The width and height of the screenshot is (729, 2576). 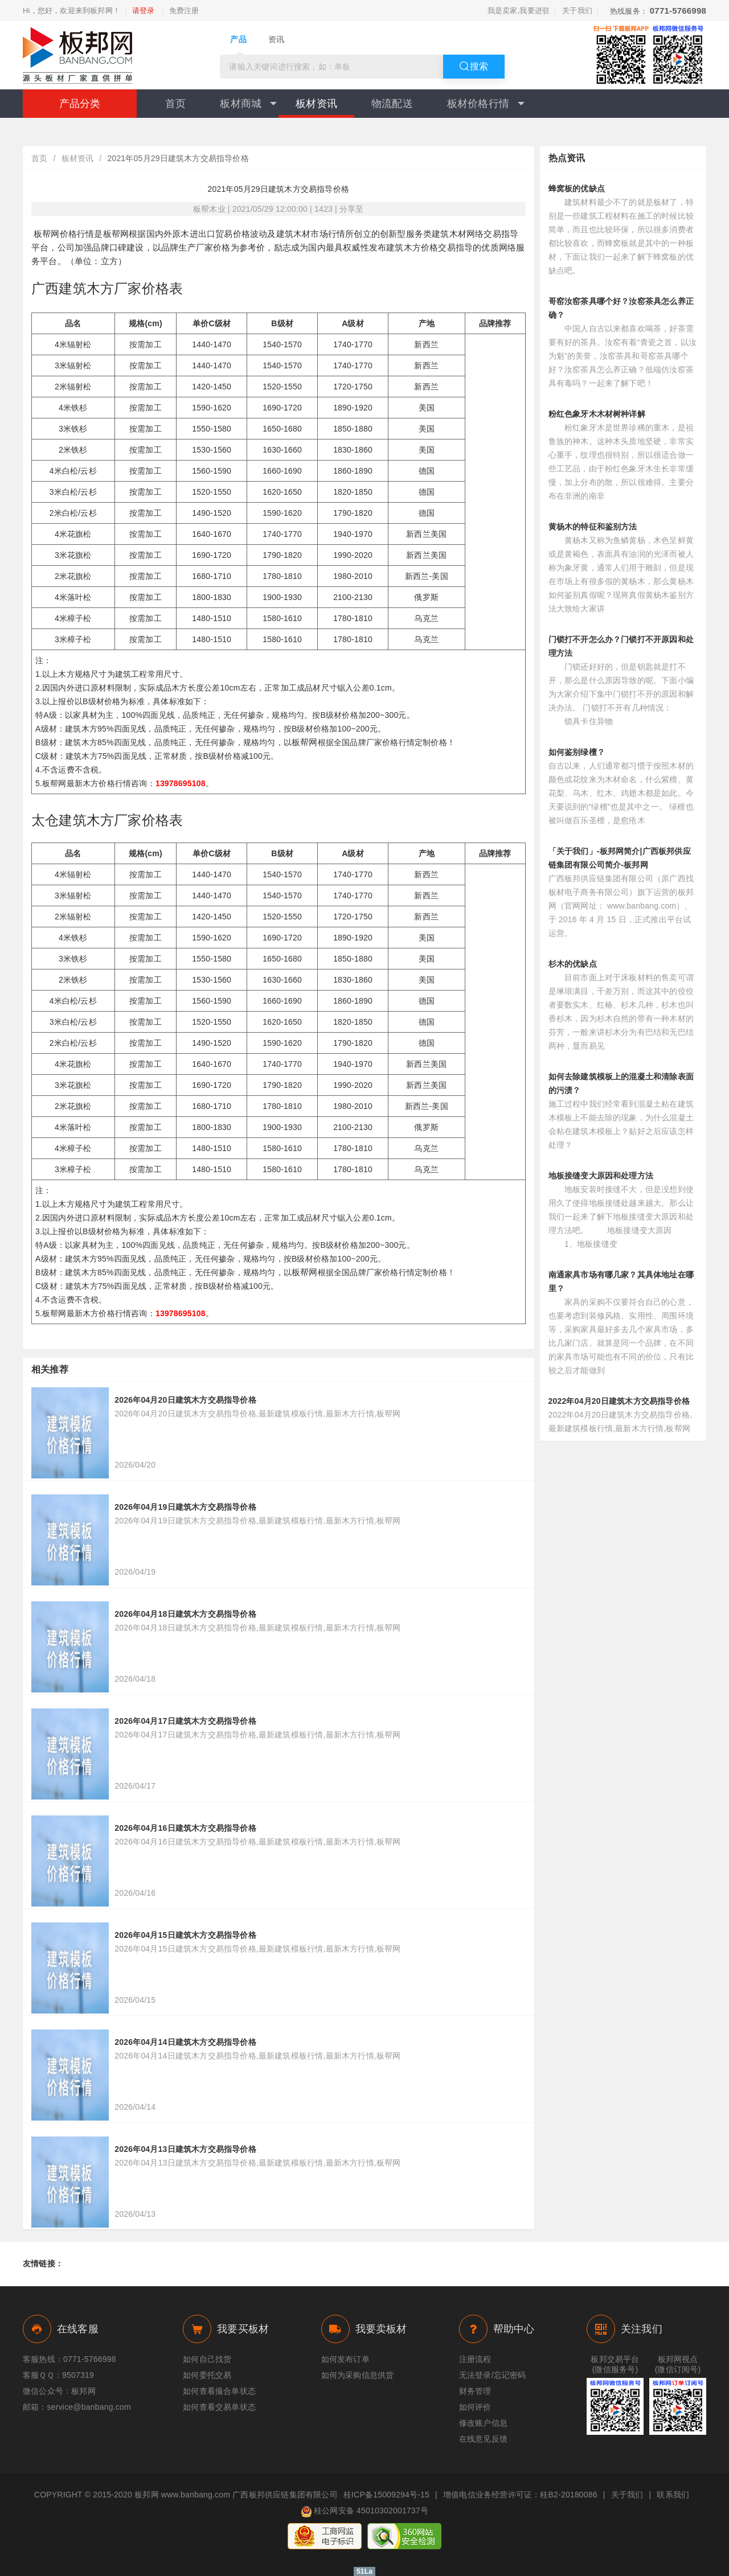 What do you see at coordinates (345, 2359) in the screenshot?
I see `如何发布订单` at bounding box center [345, 2359].